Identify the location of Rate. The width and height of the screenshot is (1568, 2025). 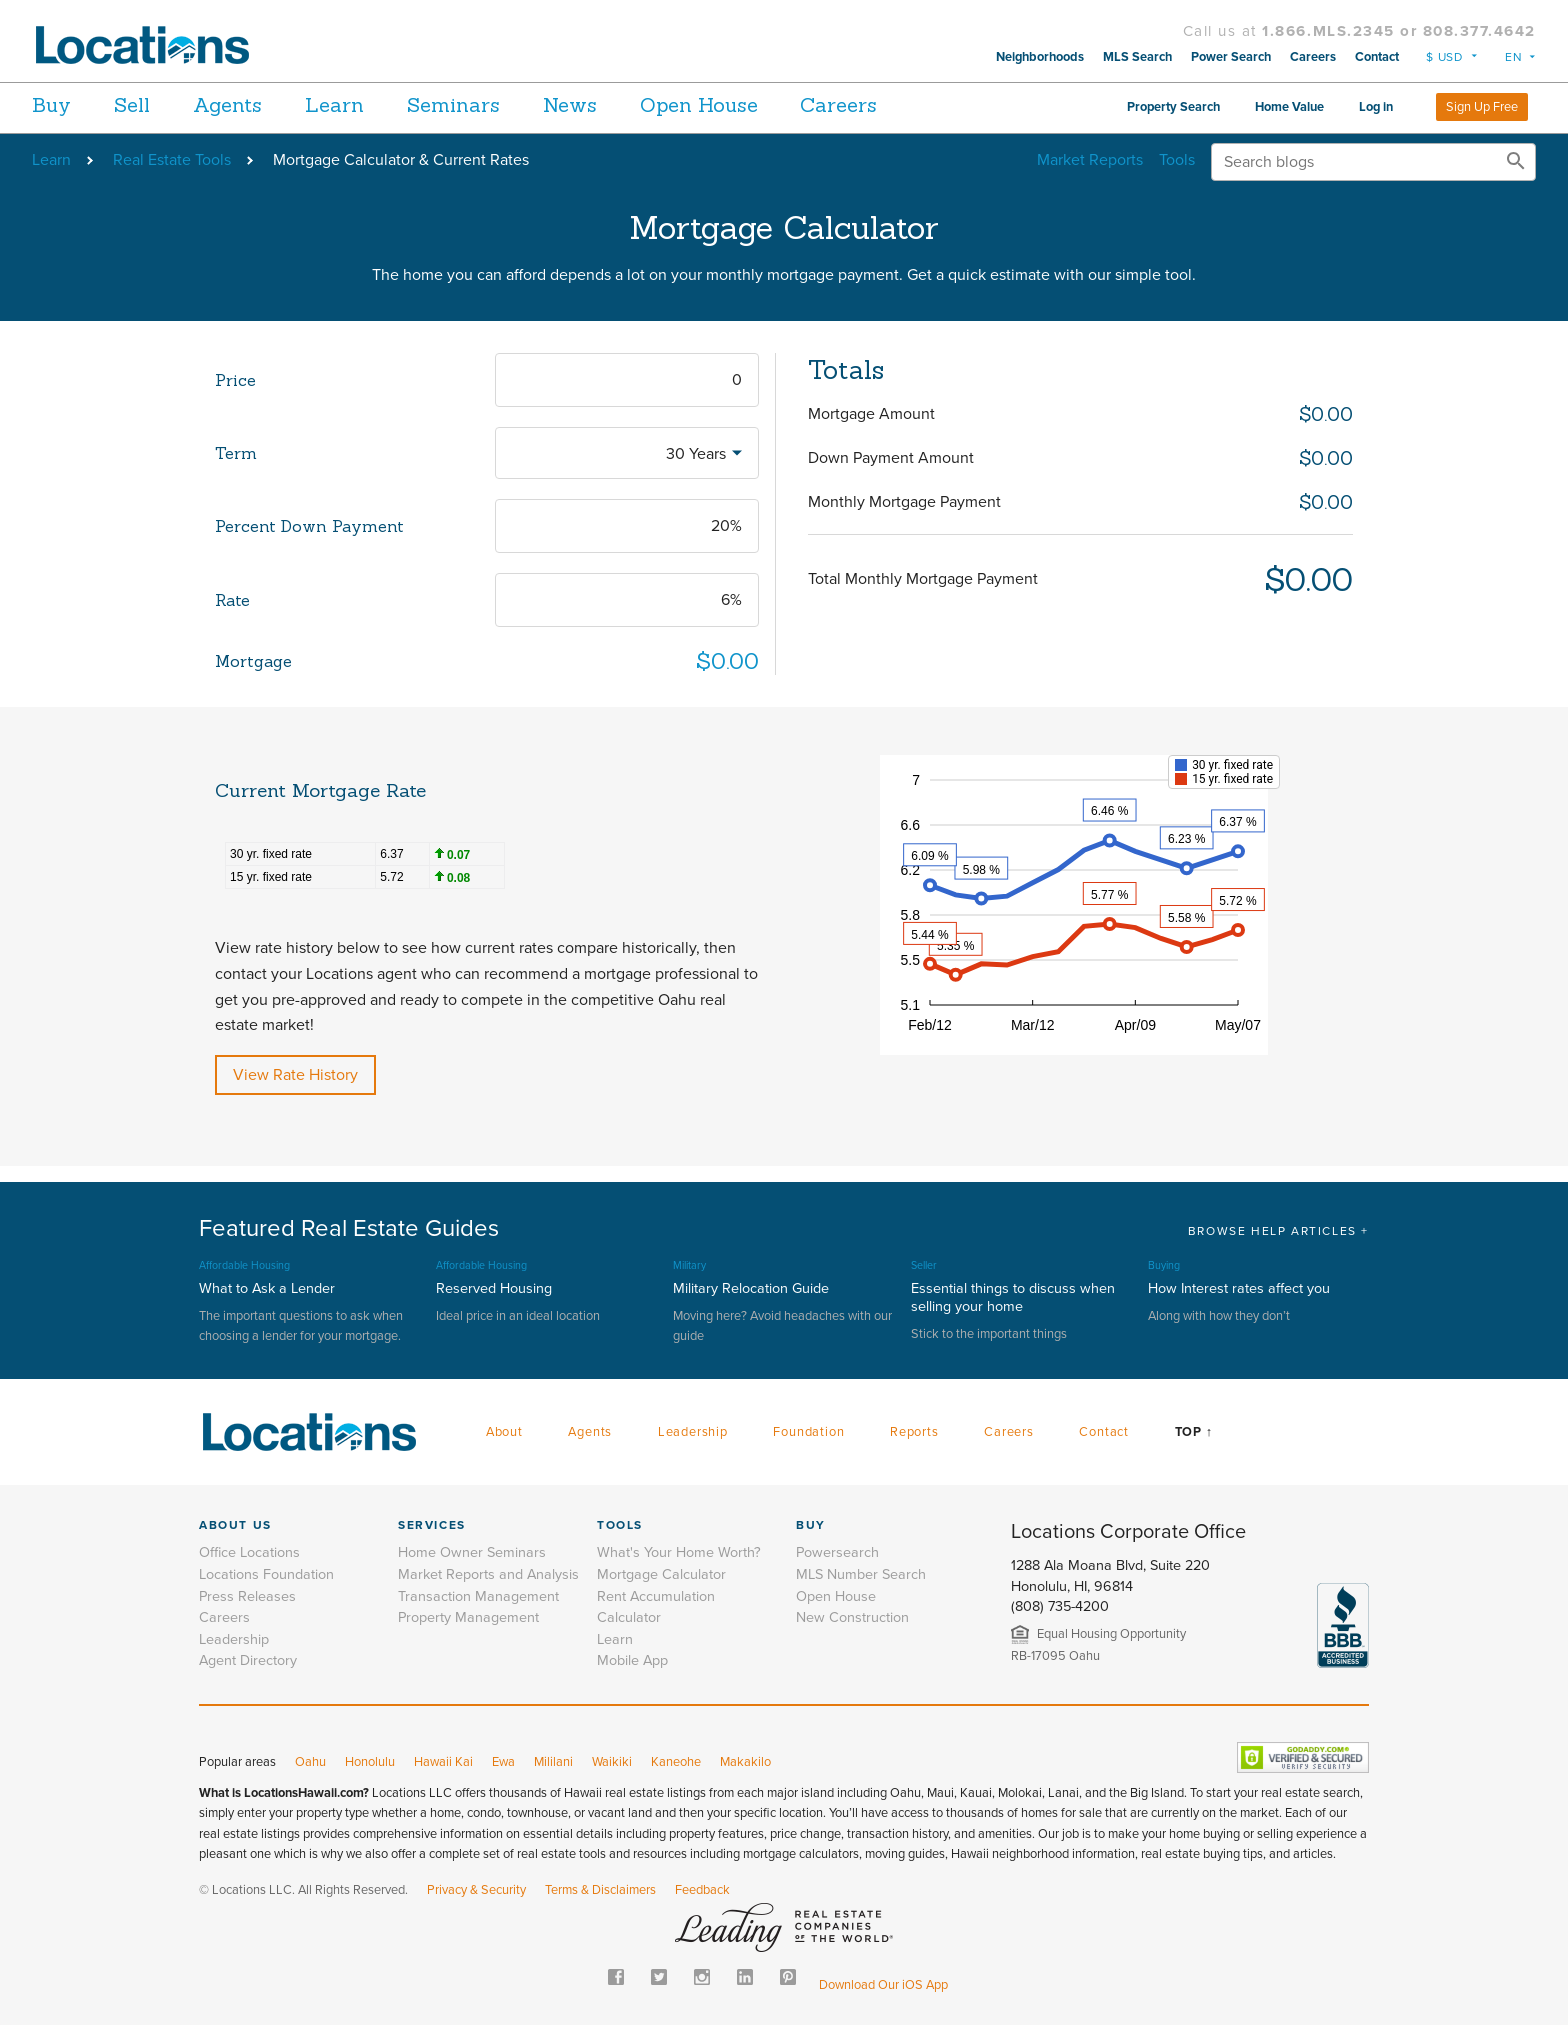
(232, 600).